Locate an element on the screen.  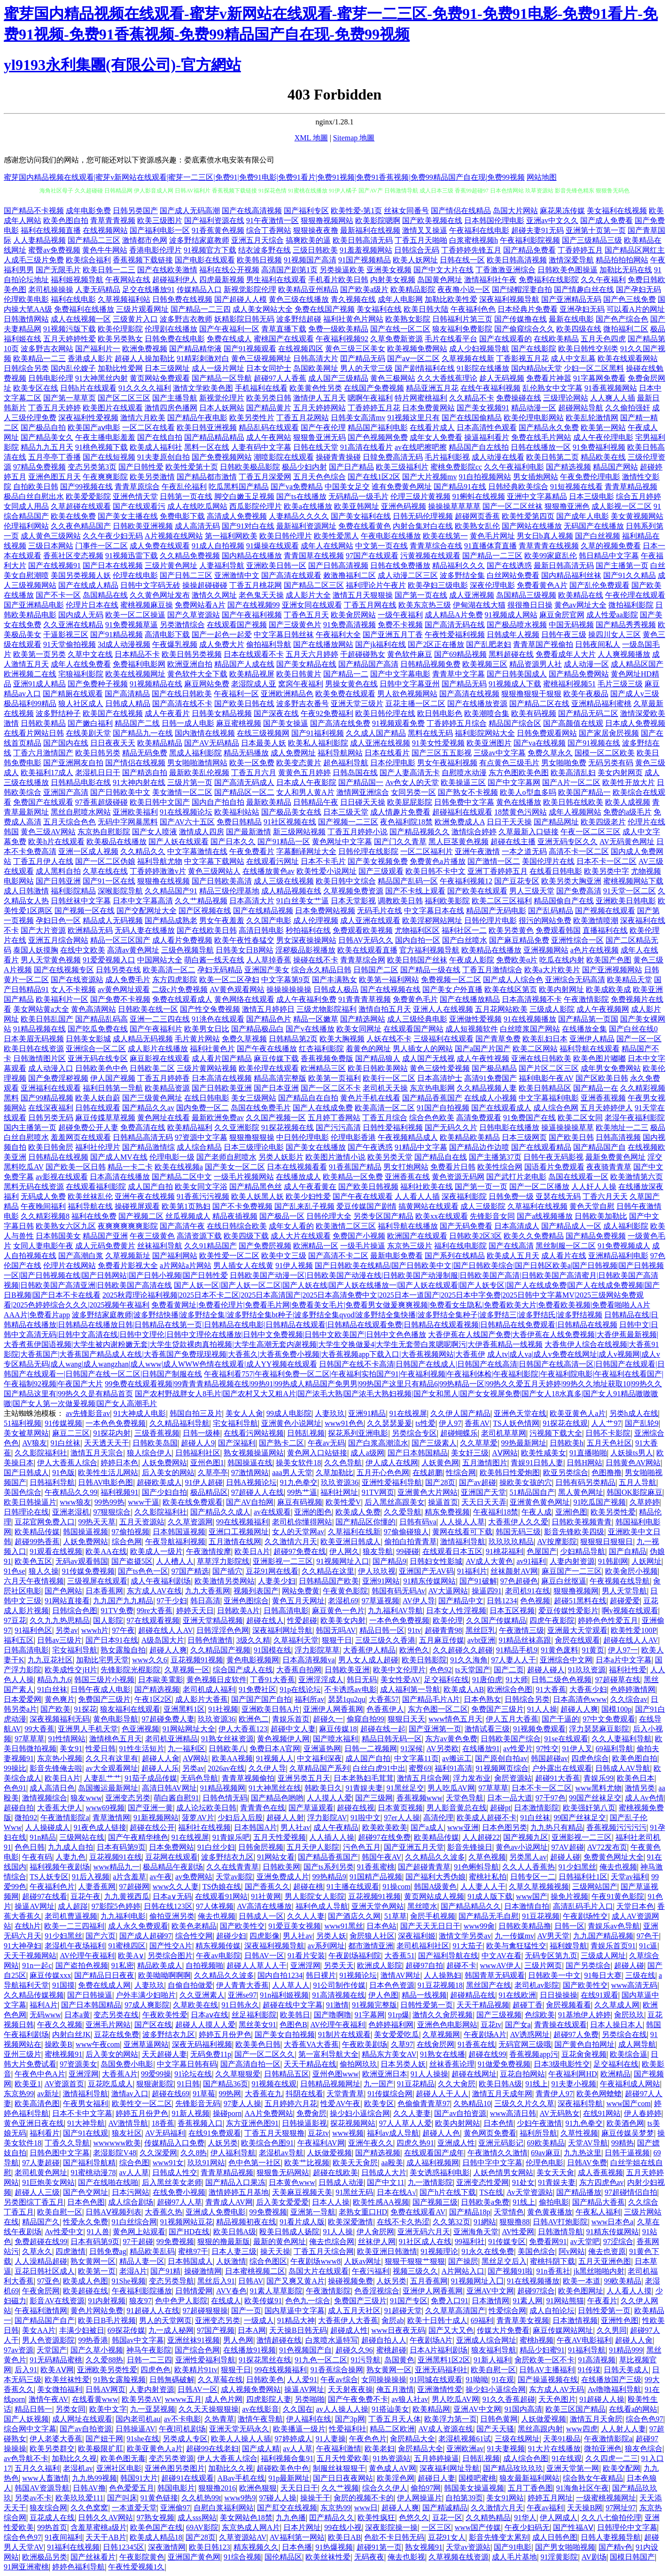
91国精产品视频 is located at coordinates (376, 1877).